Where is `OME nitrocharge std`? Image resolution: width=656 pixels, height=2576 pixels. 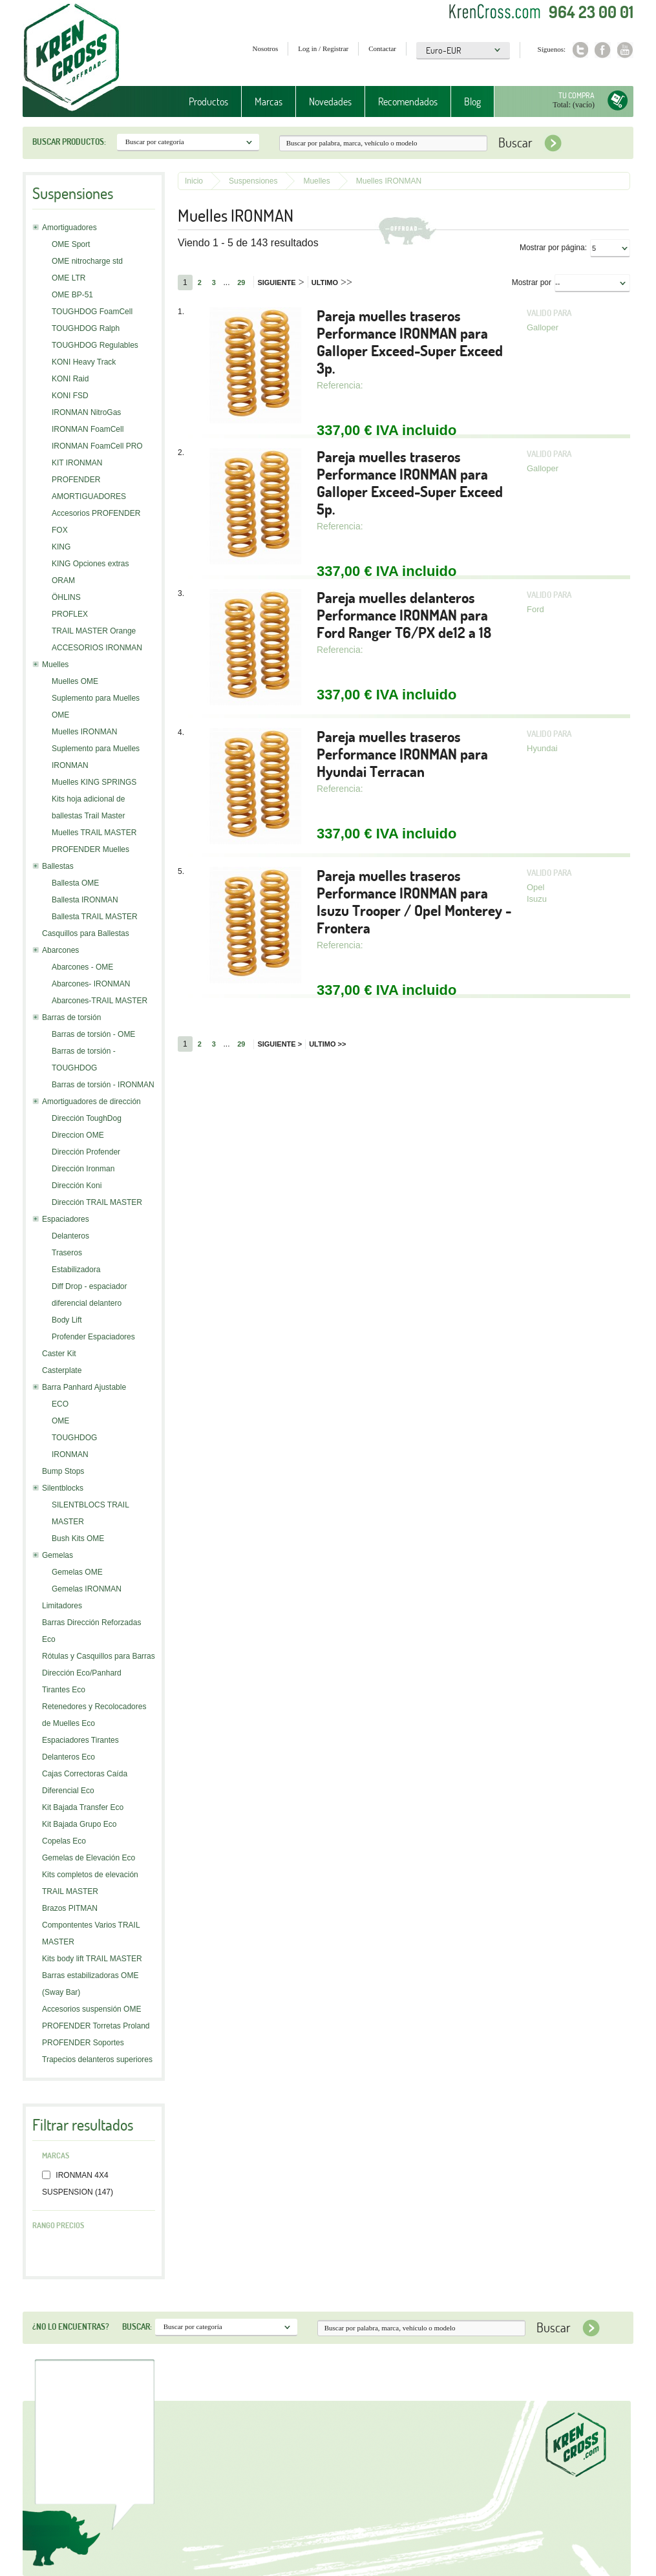
OME nitrocharge std is located at coordinates (87, 261).